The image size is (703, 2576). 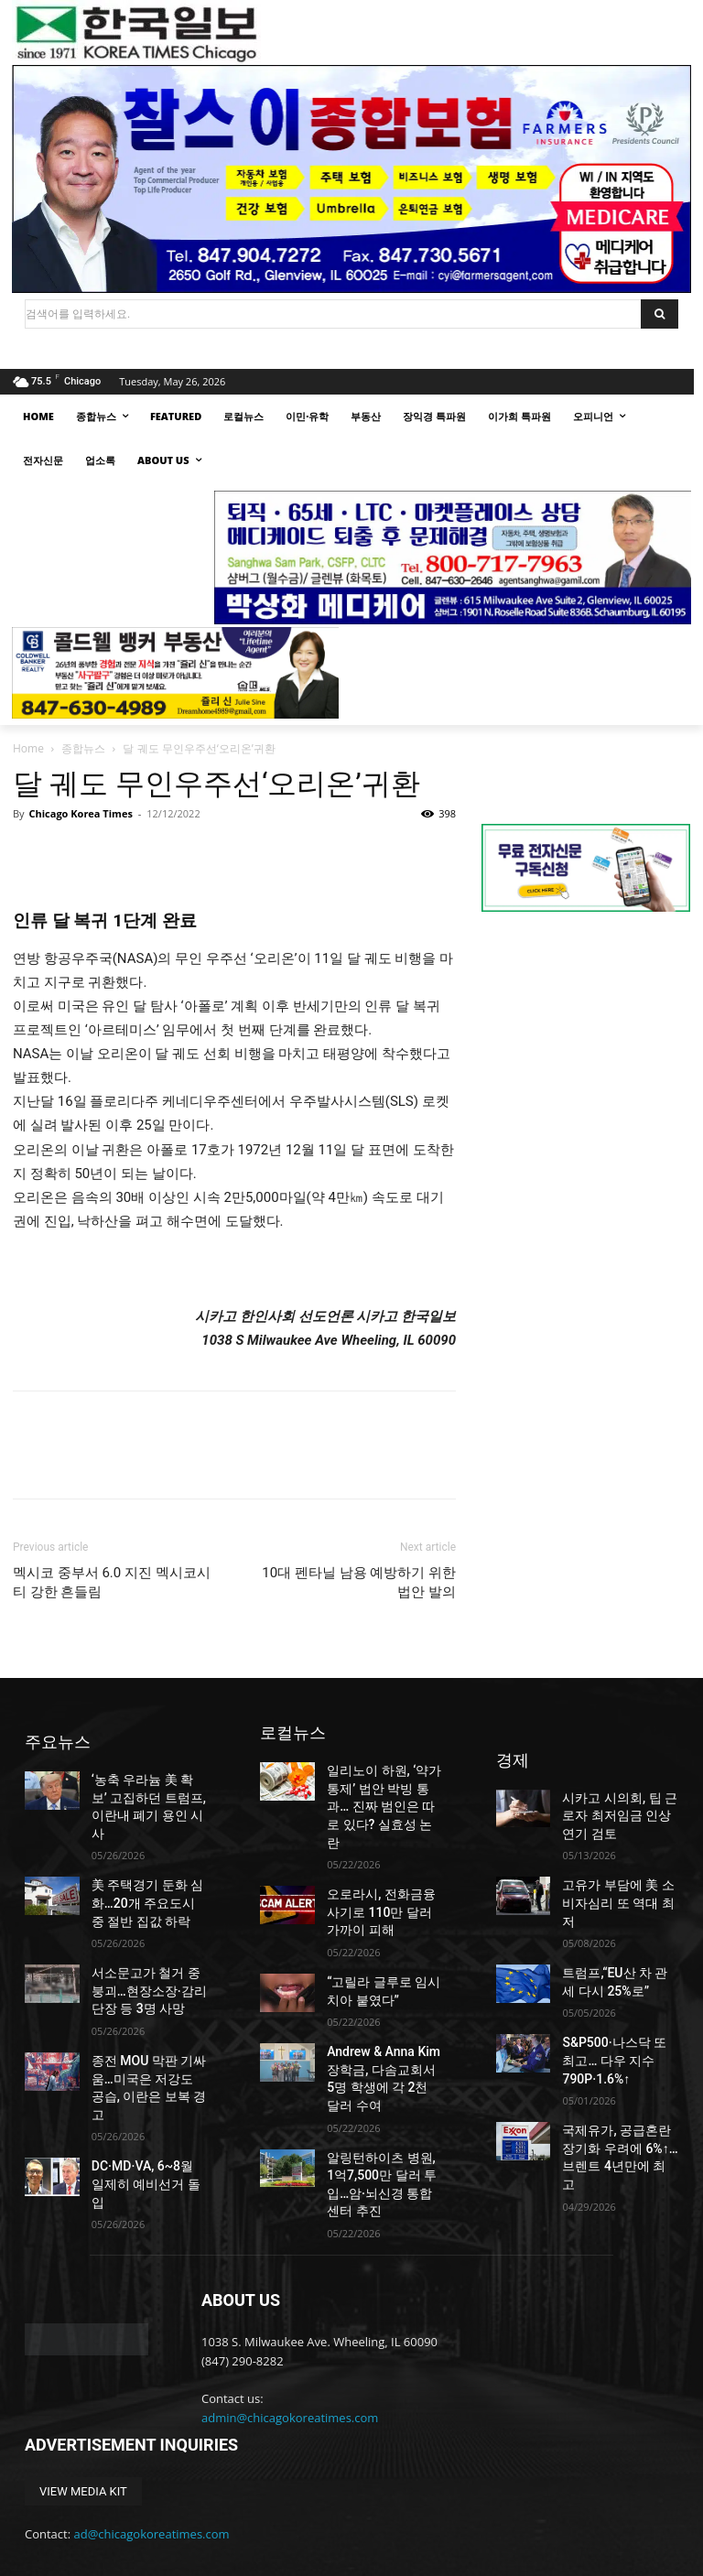 What do you see at coordinates (146, 1953) in the screenshot?
I see `서소문고가 철거 중 붕괴…현장소장·감리단장 등 3명 사망` at bounding box center [146, 1953].